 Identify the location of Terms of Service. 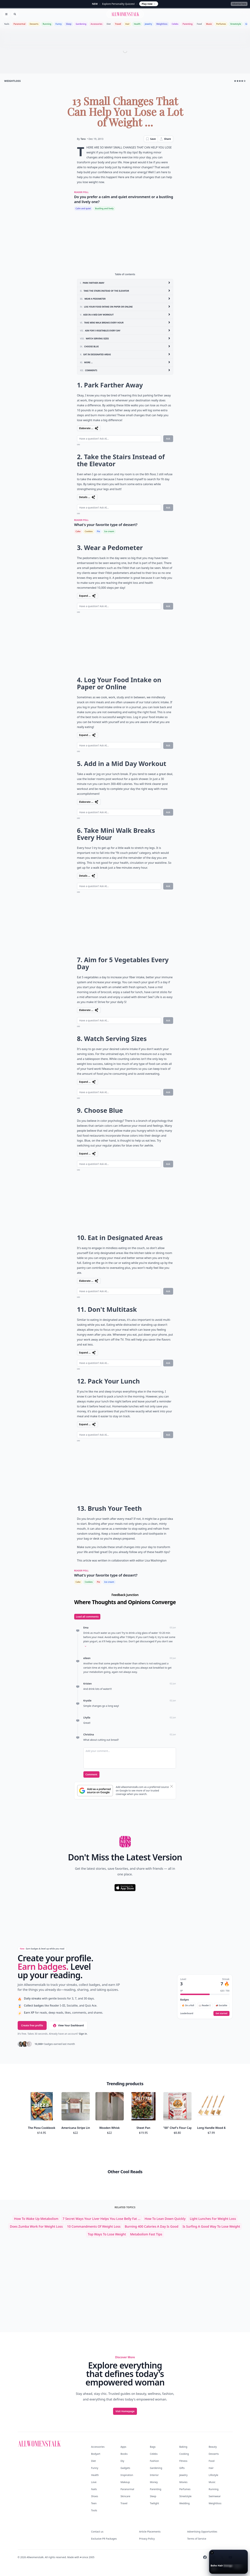
(196, 2538).